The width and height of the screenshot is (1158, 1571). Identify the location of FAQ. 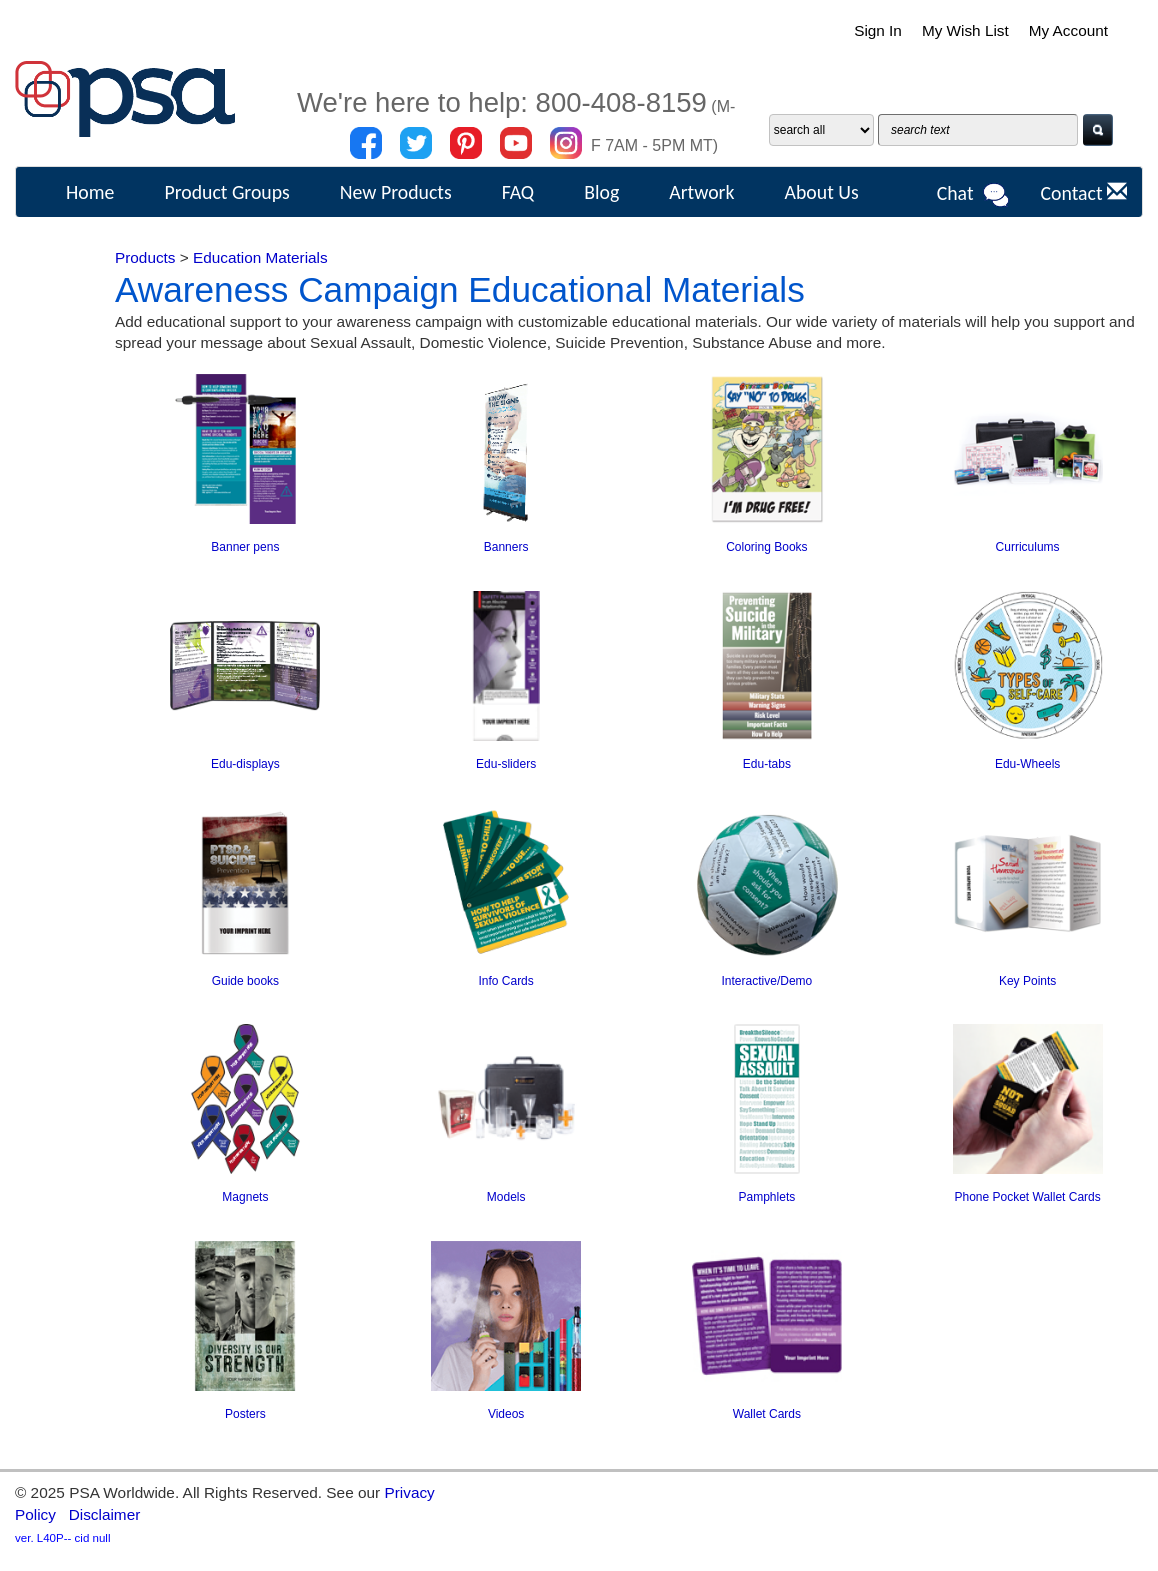
(518, 192).